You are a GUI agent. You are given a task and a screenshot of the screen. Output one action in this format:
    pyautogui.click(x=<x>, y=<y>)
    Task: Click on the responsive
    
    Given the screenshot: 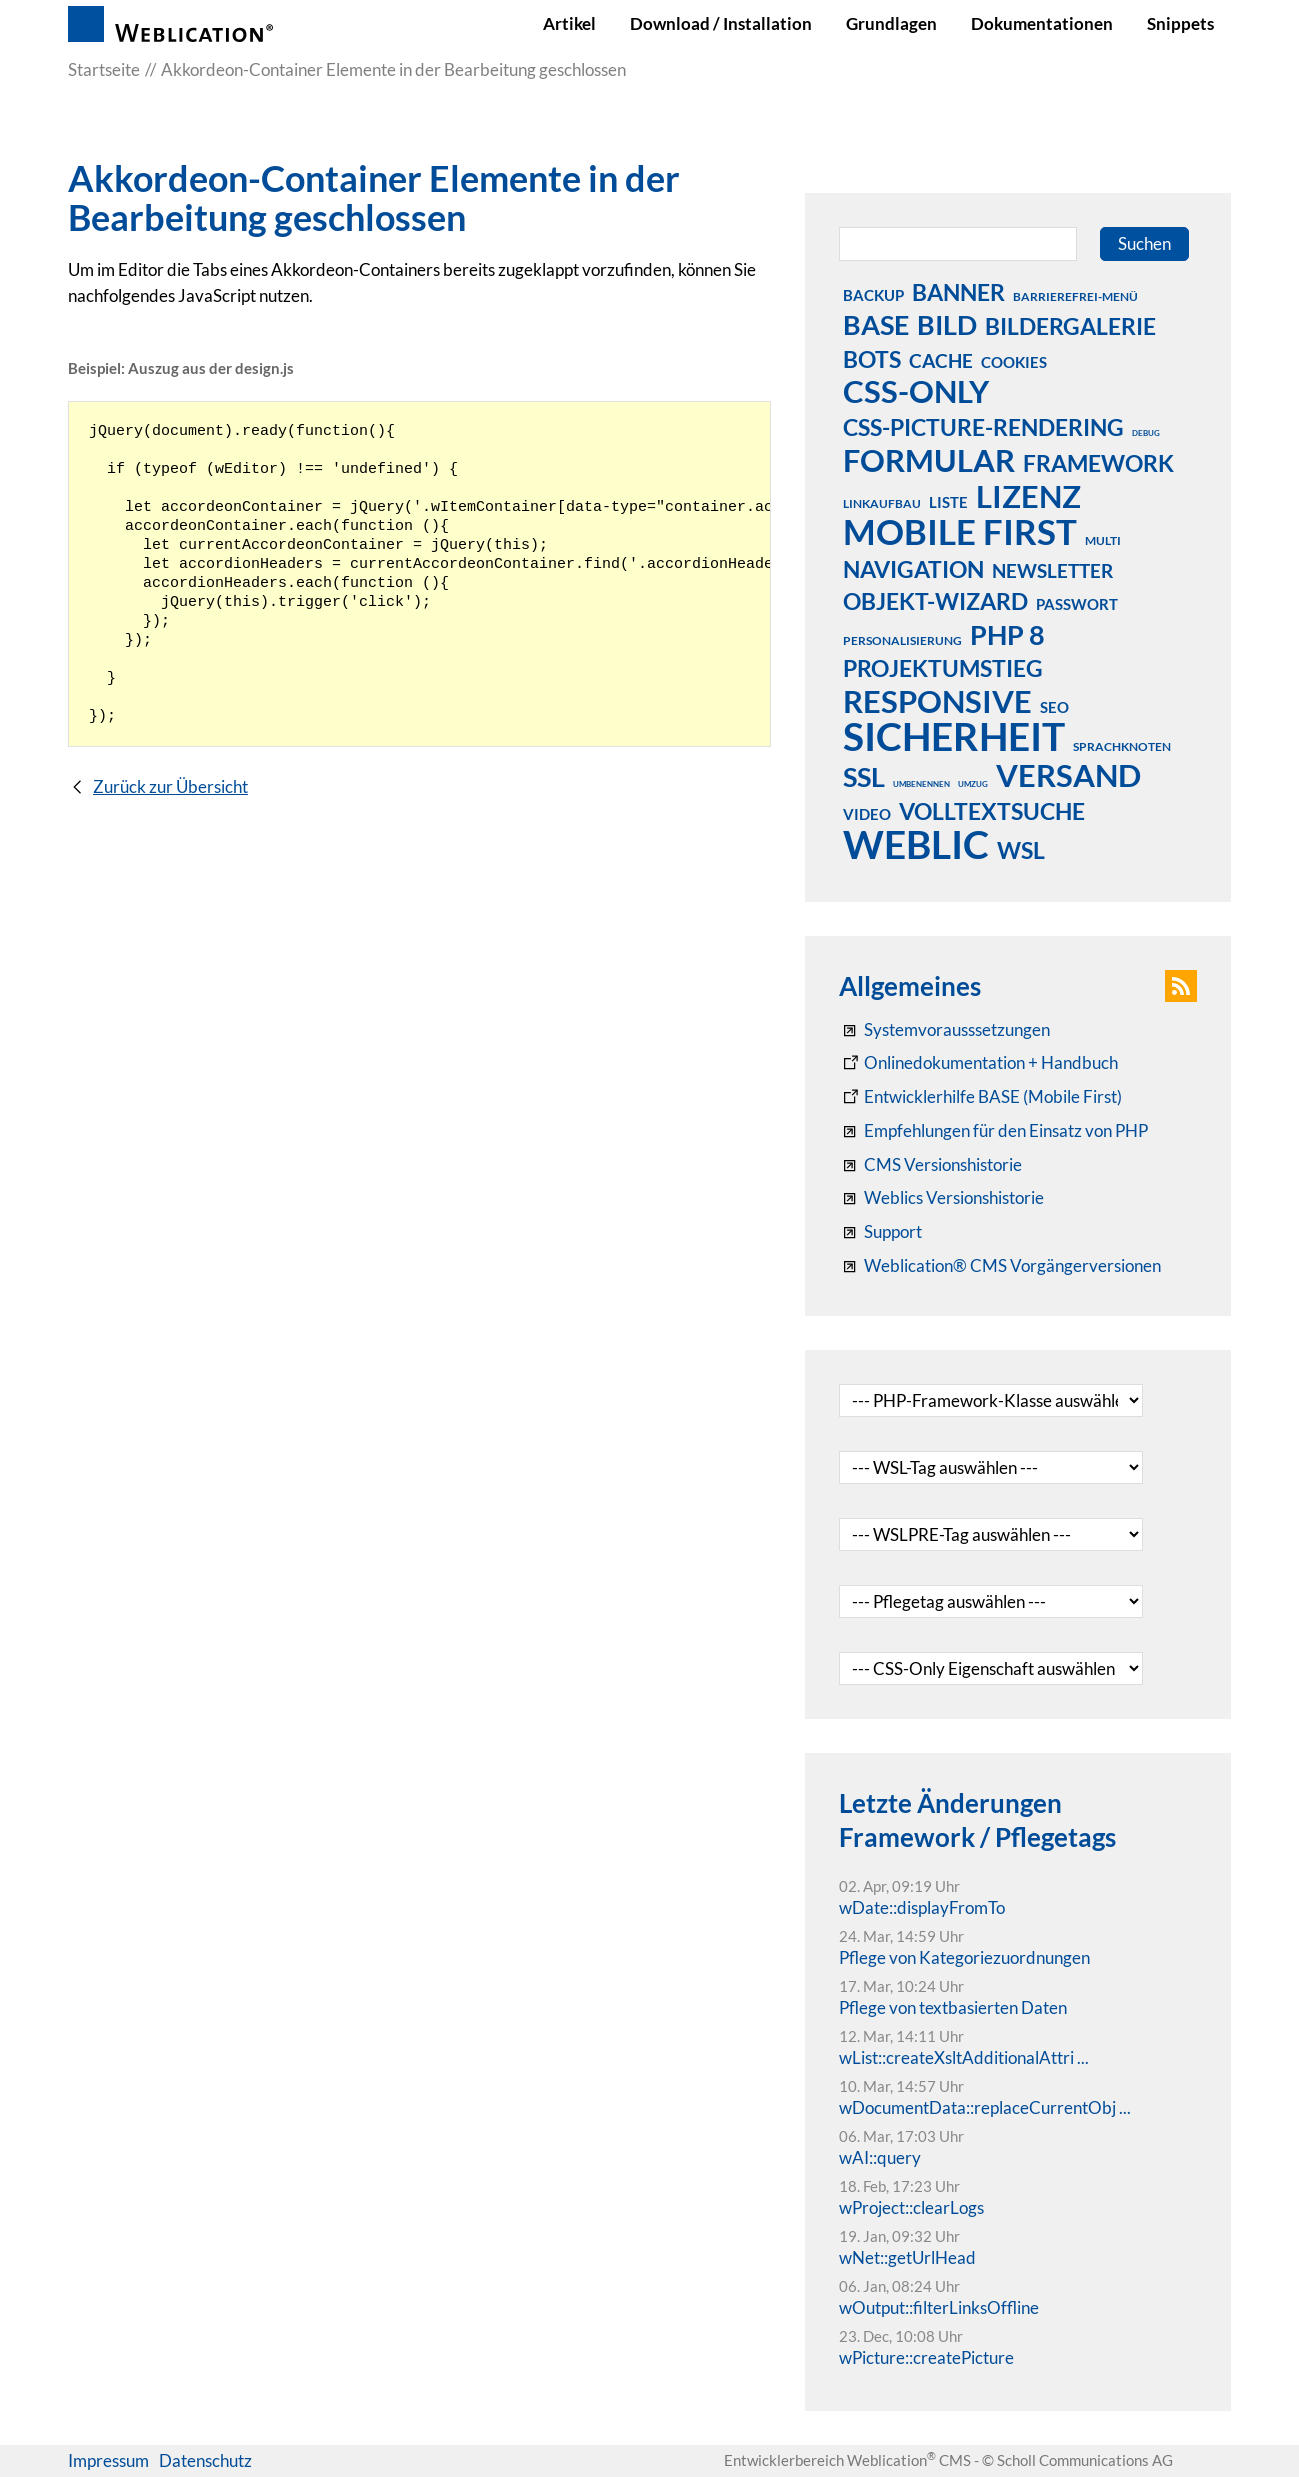 What is the action you would take?
    pyautogui.click(x=937, y=701)
    